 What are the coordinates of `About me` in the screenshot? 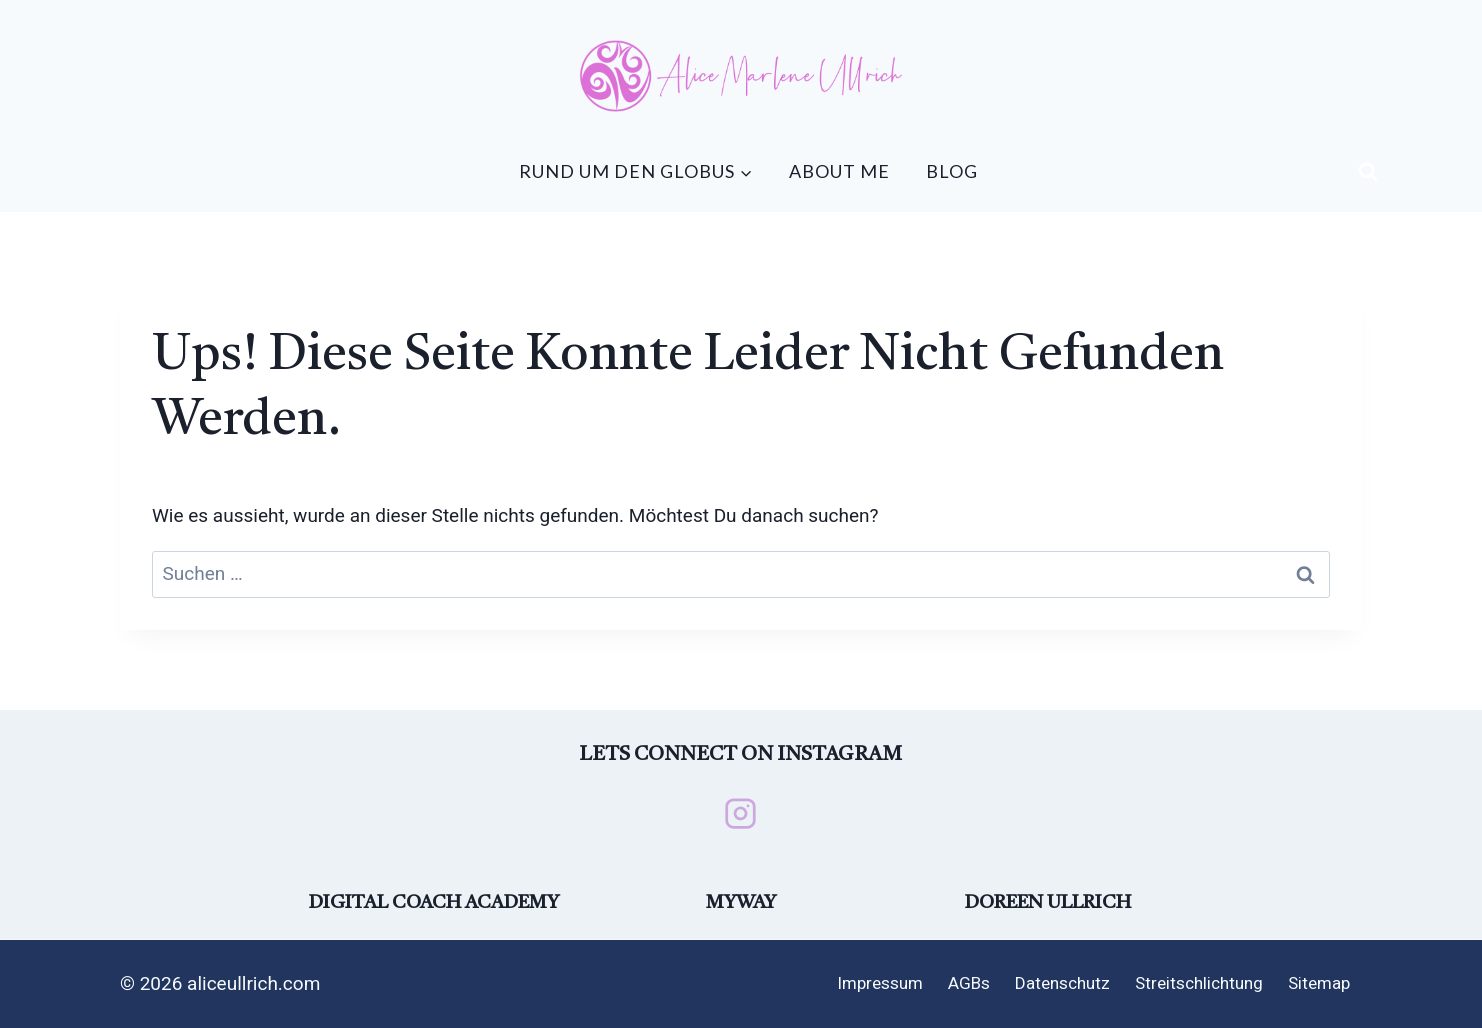 It's located at (839, 171).